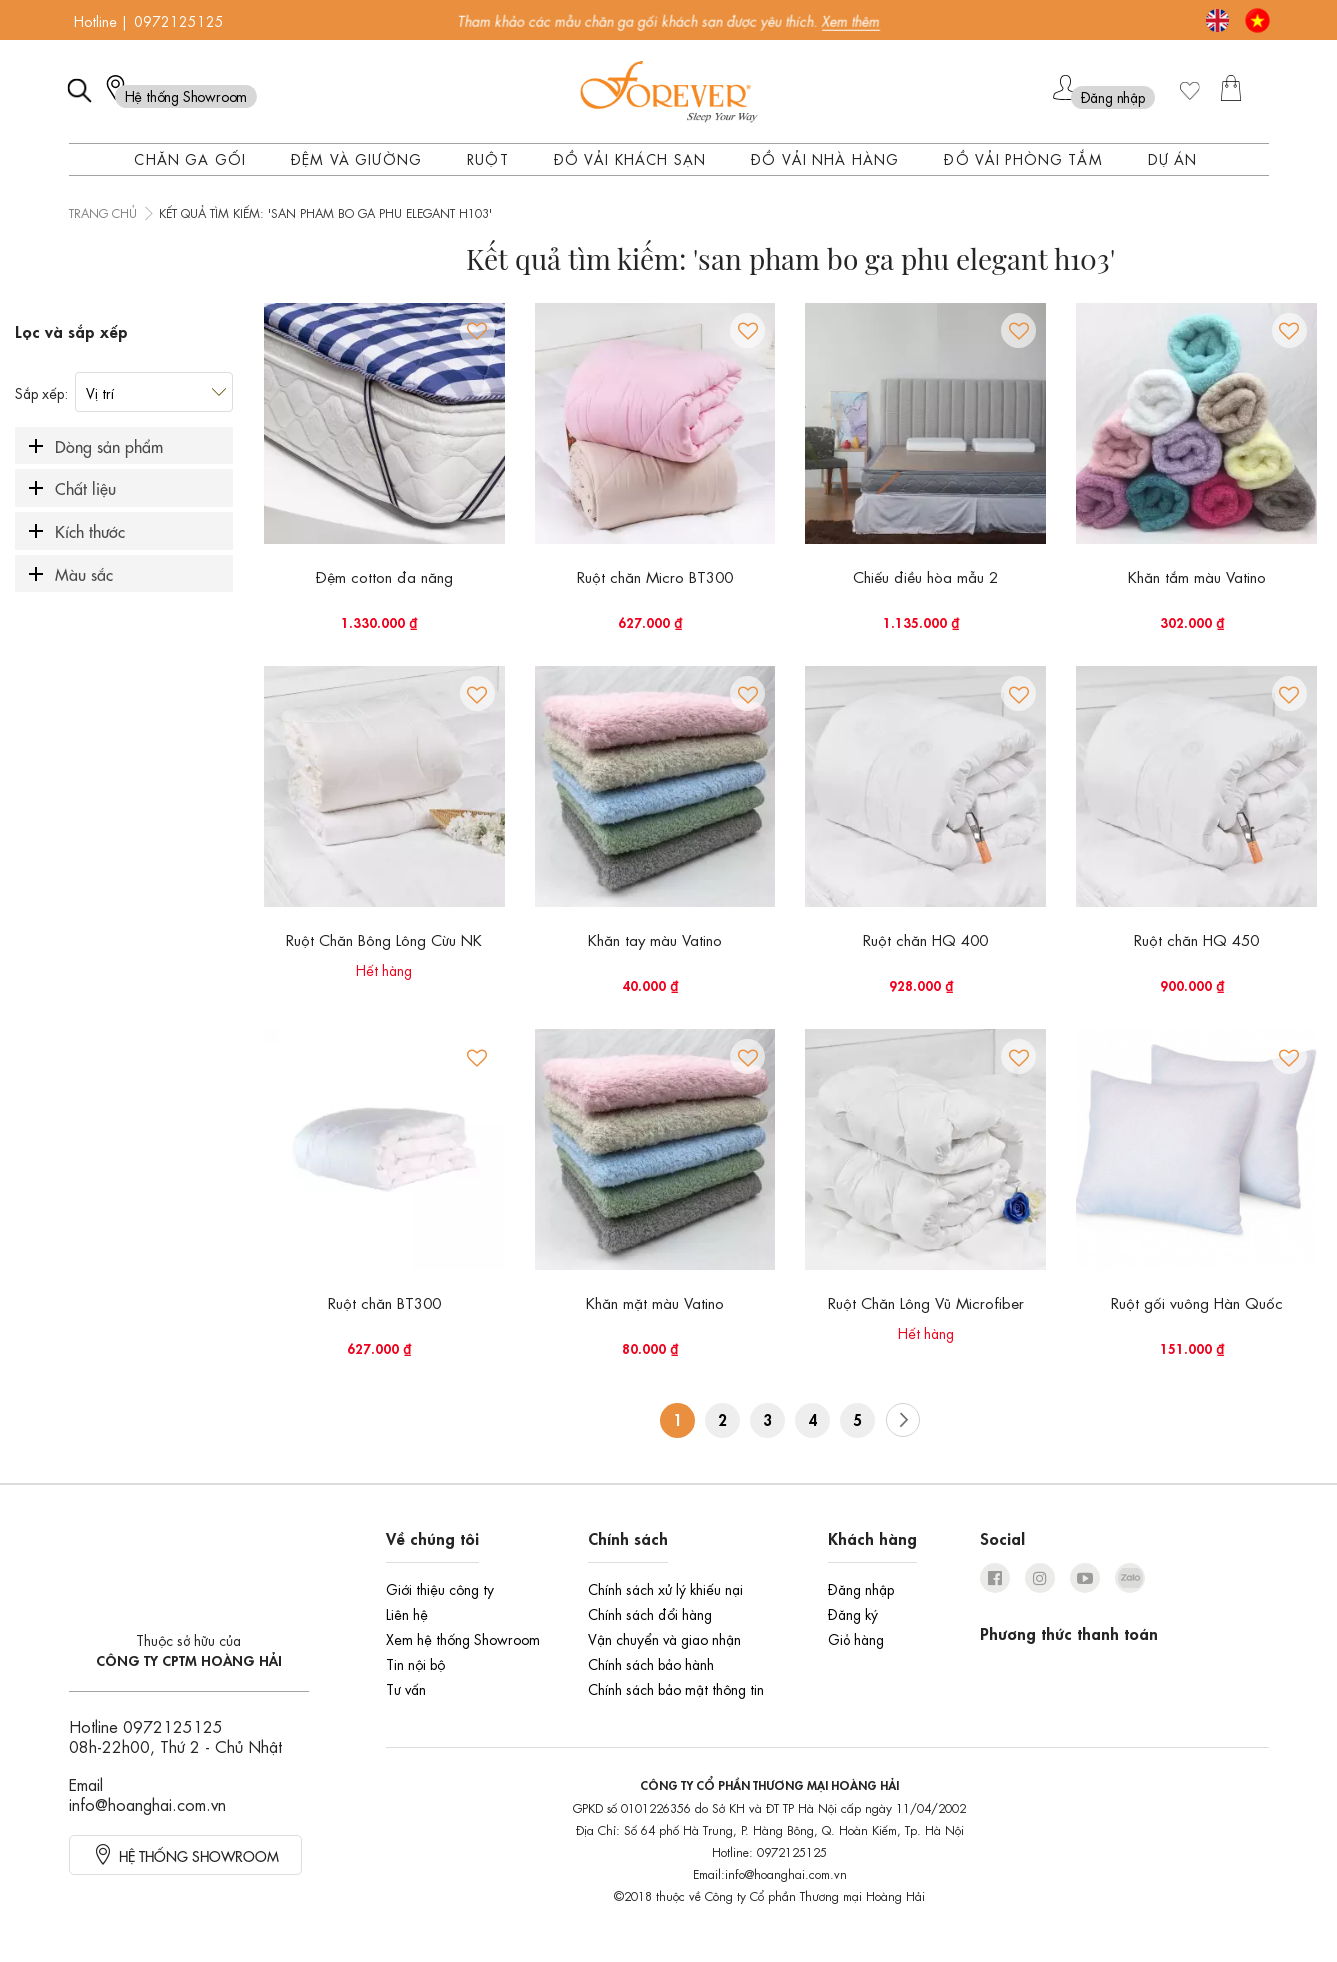 The image size is (1337, 1962). Describe the element at coordinates (109, 445) in the screenshot. I see `Dòng sản phẩm [tab]` at that location.